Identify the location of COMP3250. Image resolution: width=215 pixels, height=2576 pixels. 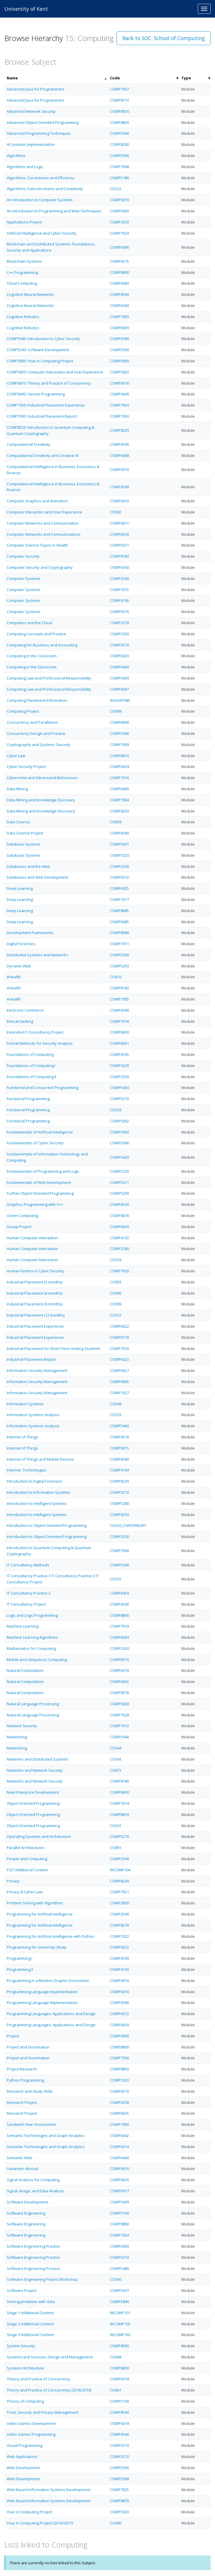
(119, 1076).